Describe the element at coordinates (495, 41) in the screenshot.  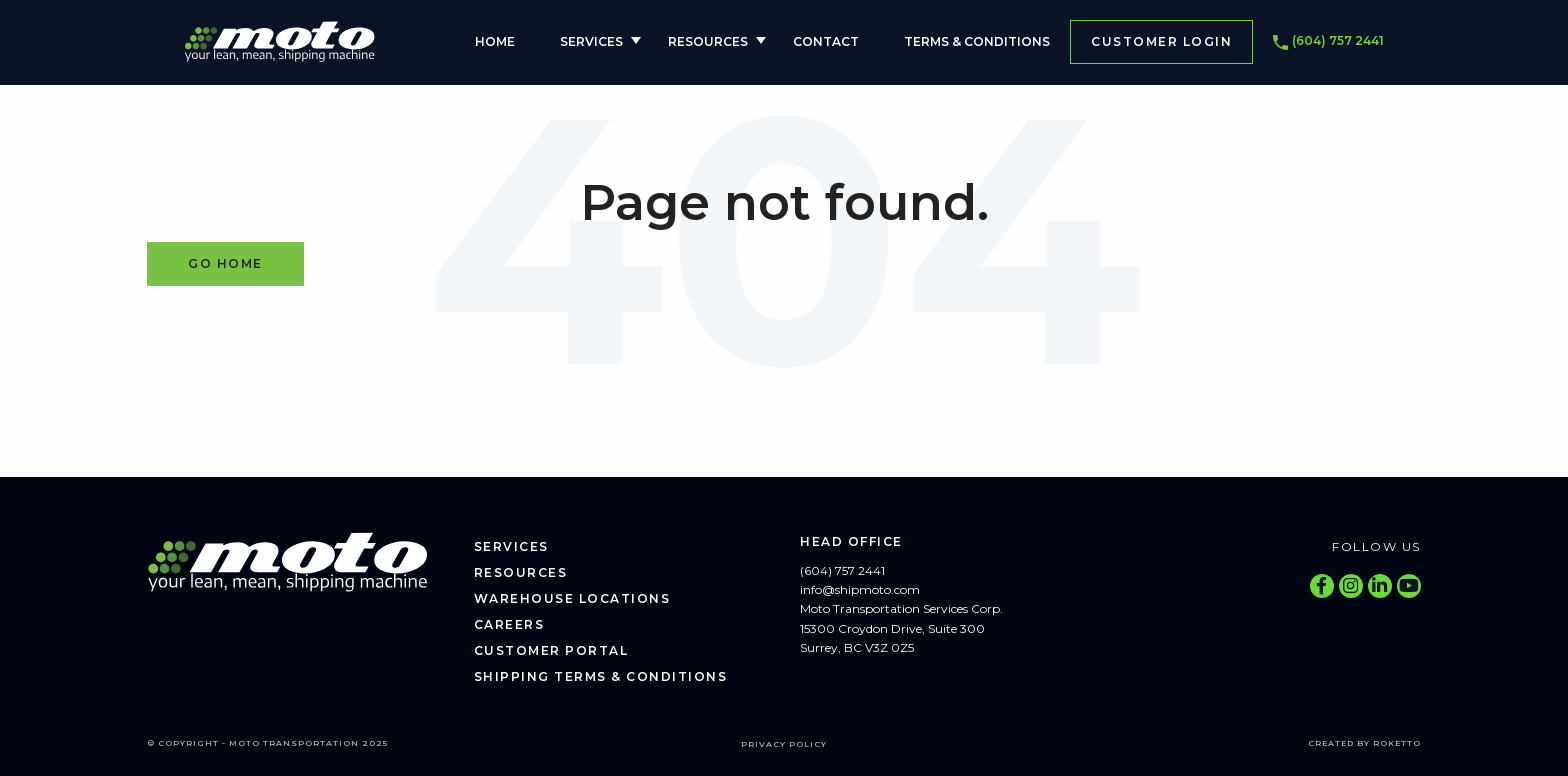
I see `Home` at that location.